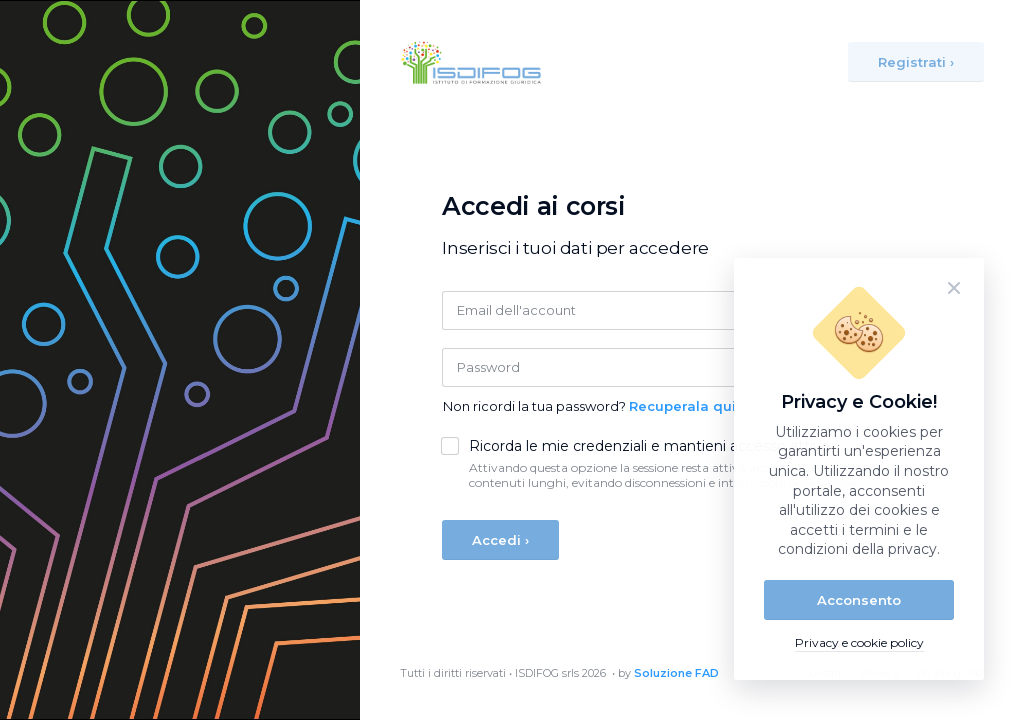  What do you see at coordinates (916, 62) in the screenshot?
I see `Registrati ›` at bounding box center [916, 62].